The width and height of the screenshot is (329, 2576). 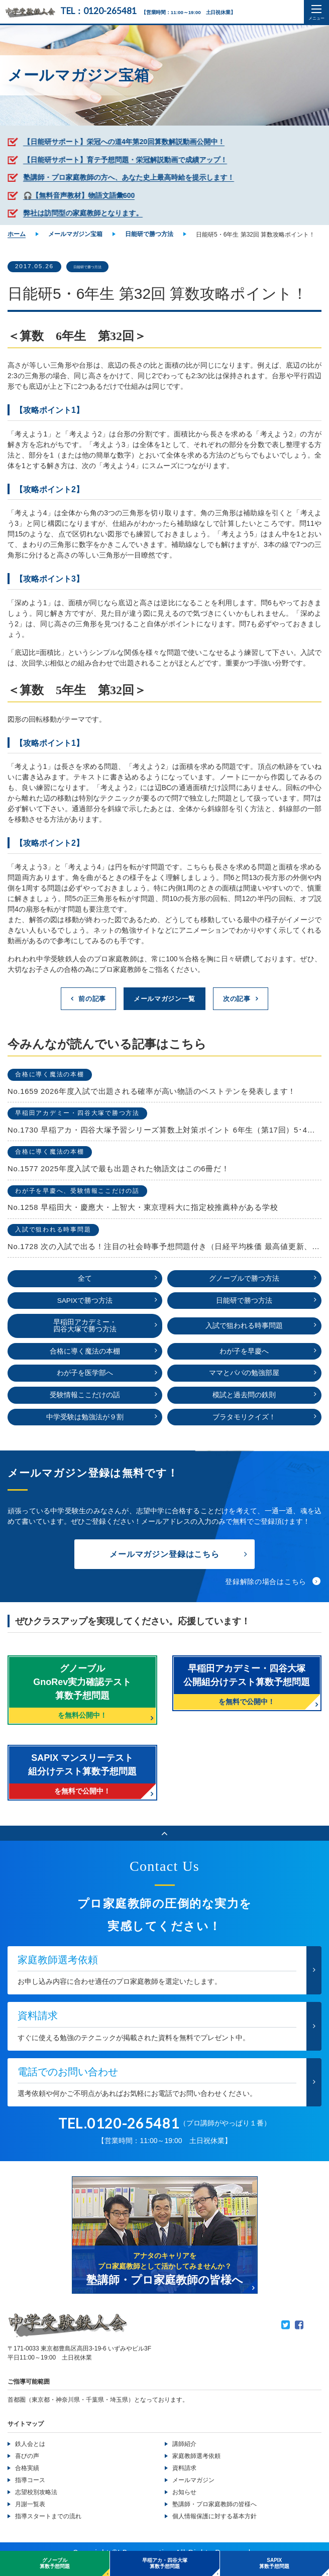 I want to click on ページのトップへ, so click(x=164, y=1845).